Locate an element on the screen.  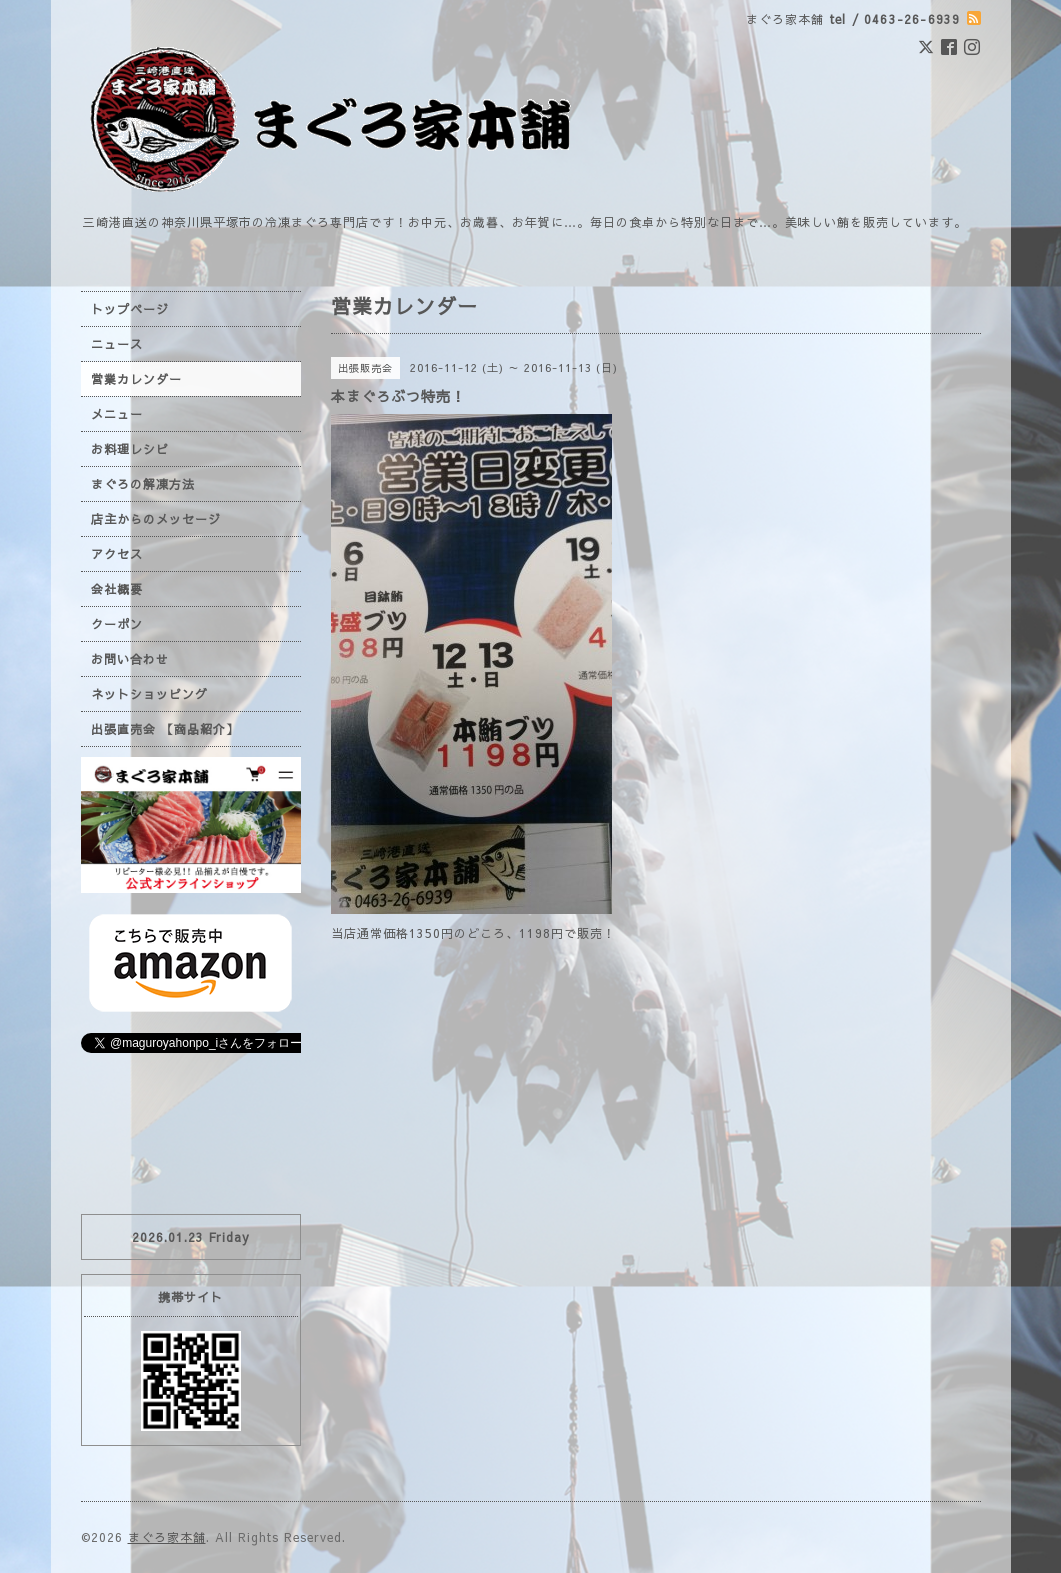
会社概要 is located at coordinates (117, 589).